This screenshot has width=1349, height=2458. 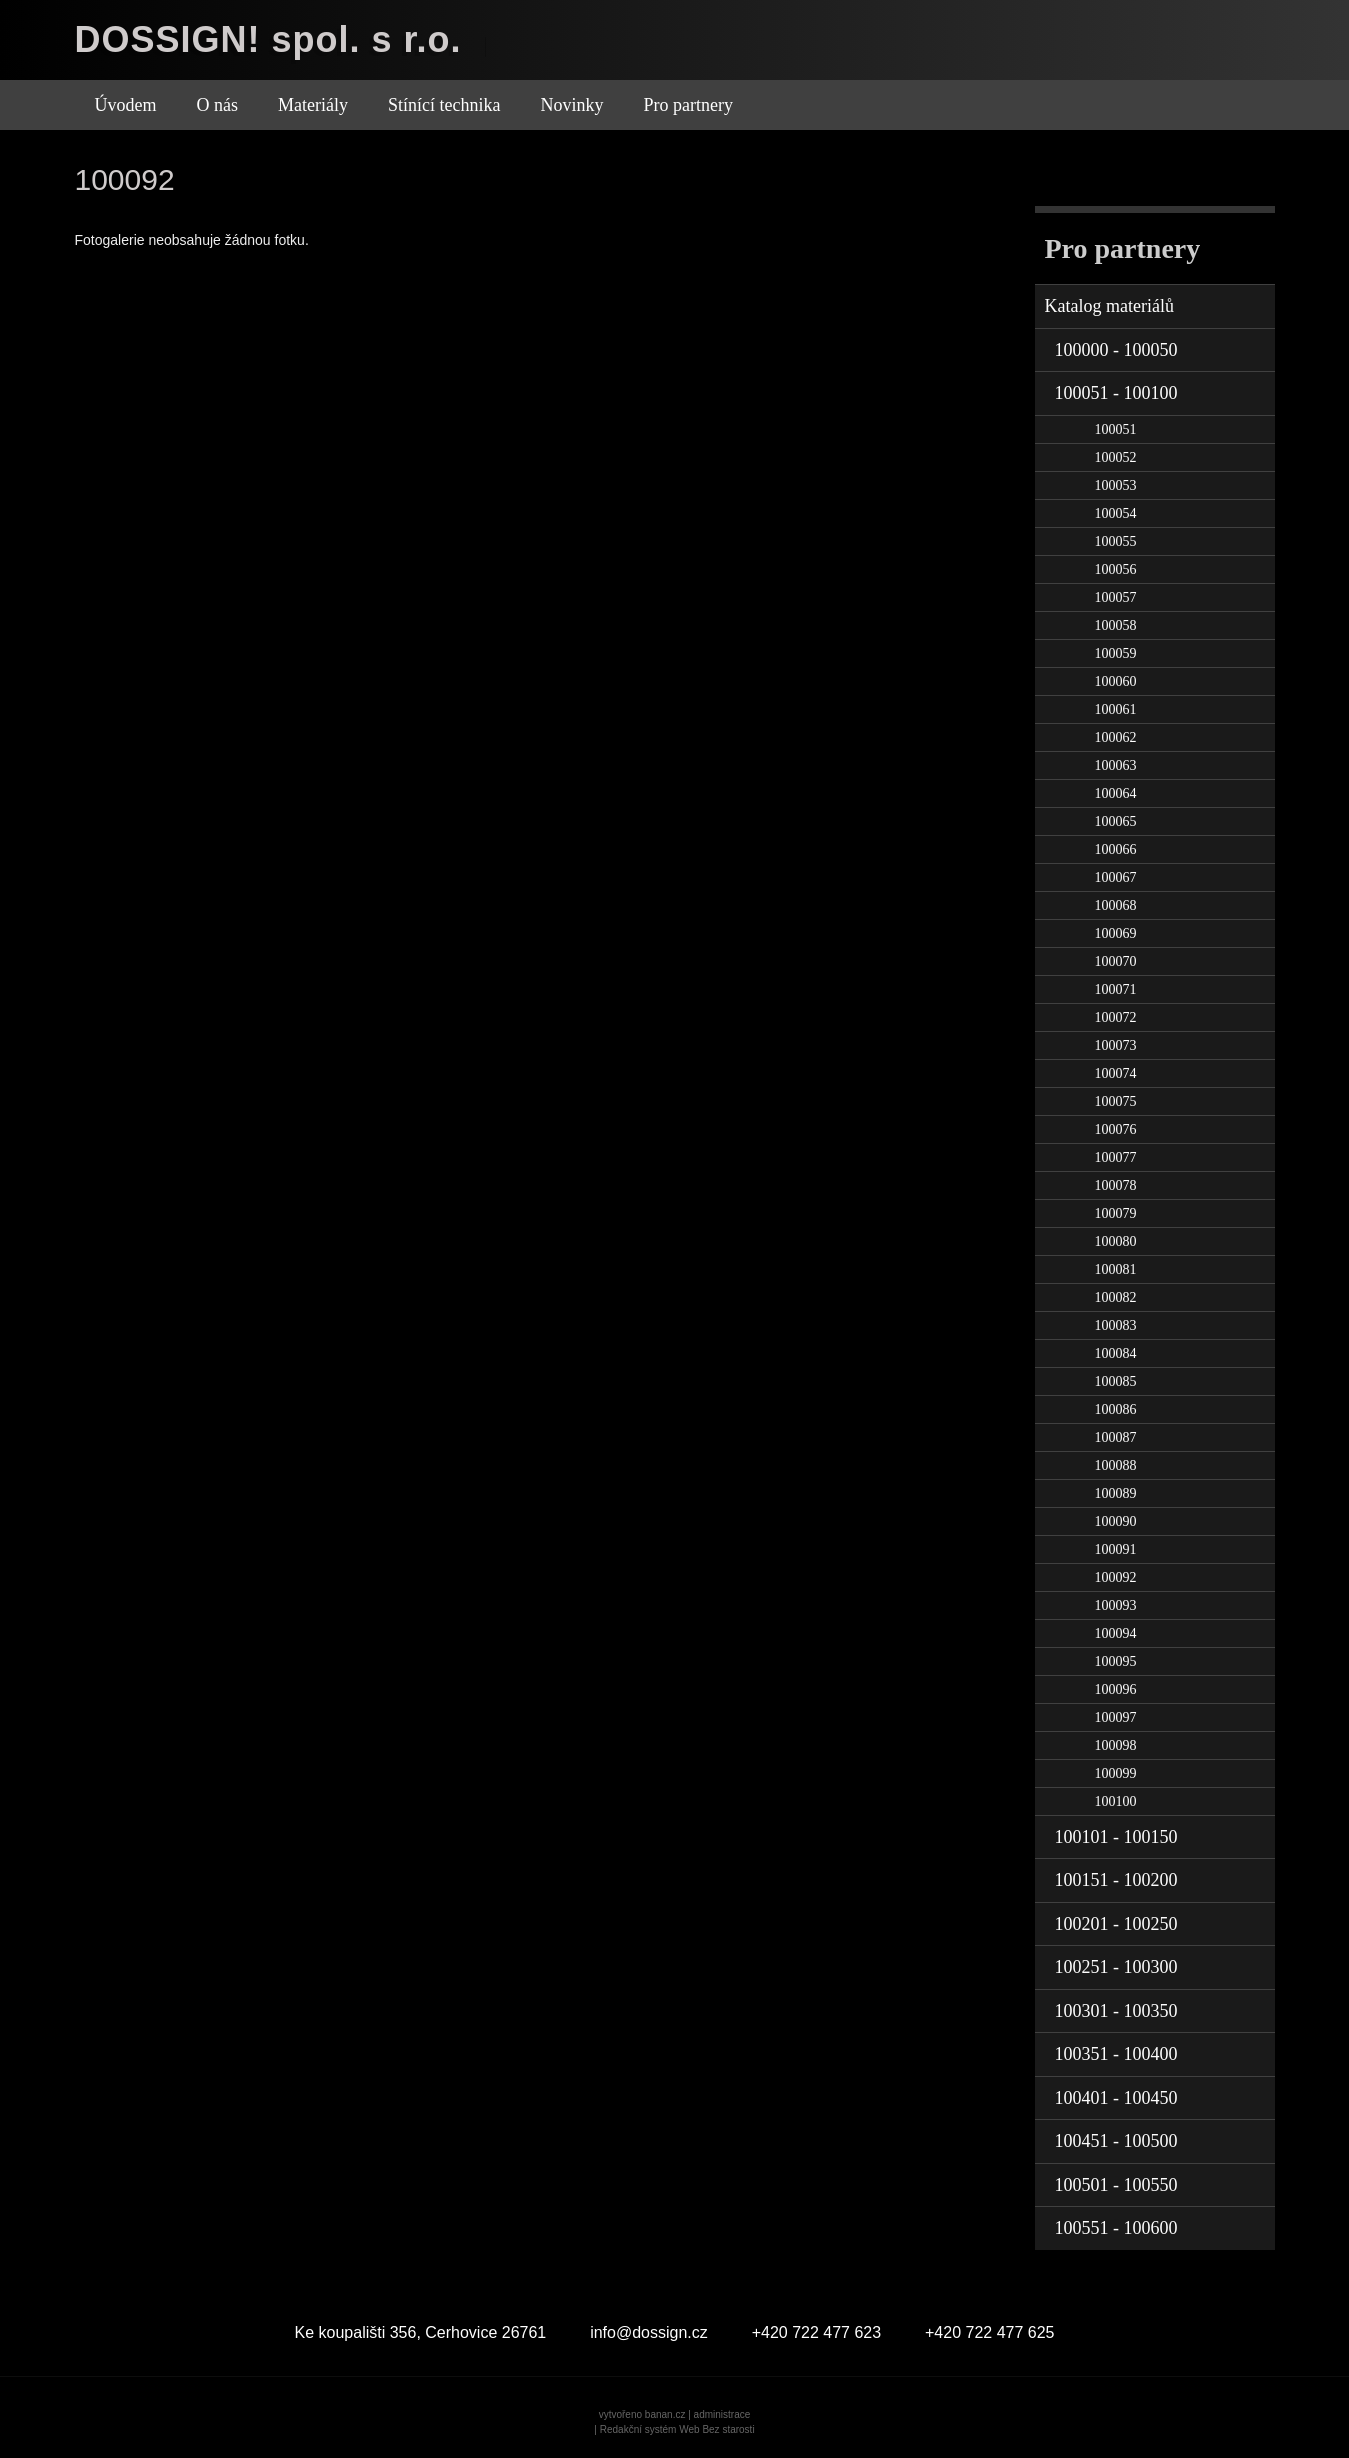 I want to click on 100053, so click(x=1116, y=485).